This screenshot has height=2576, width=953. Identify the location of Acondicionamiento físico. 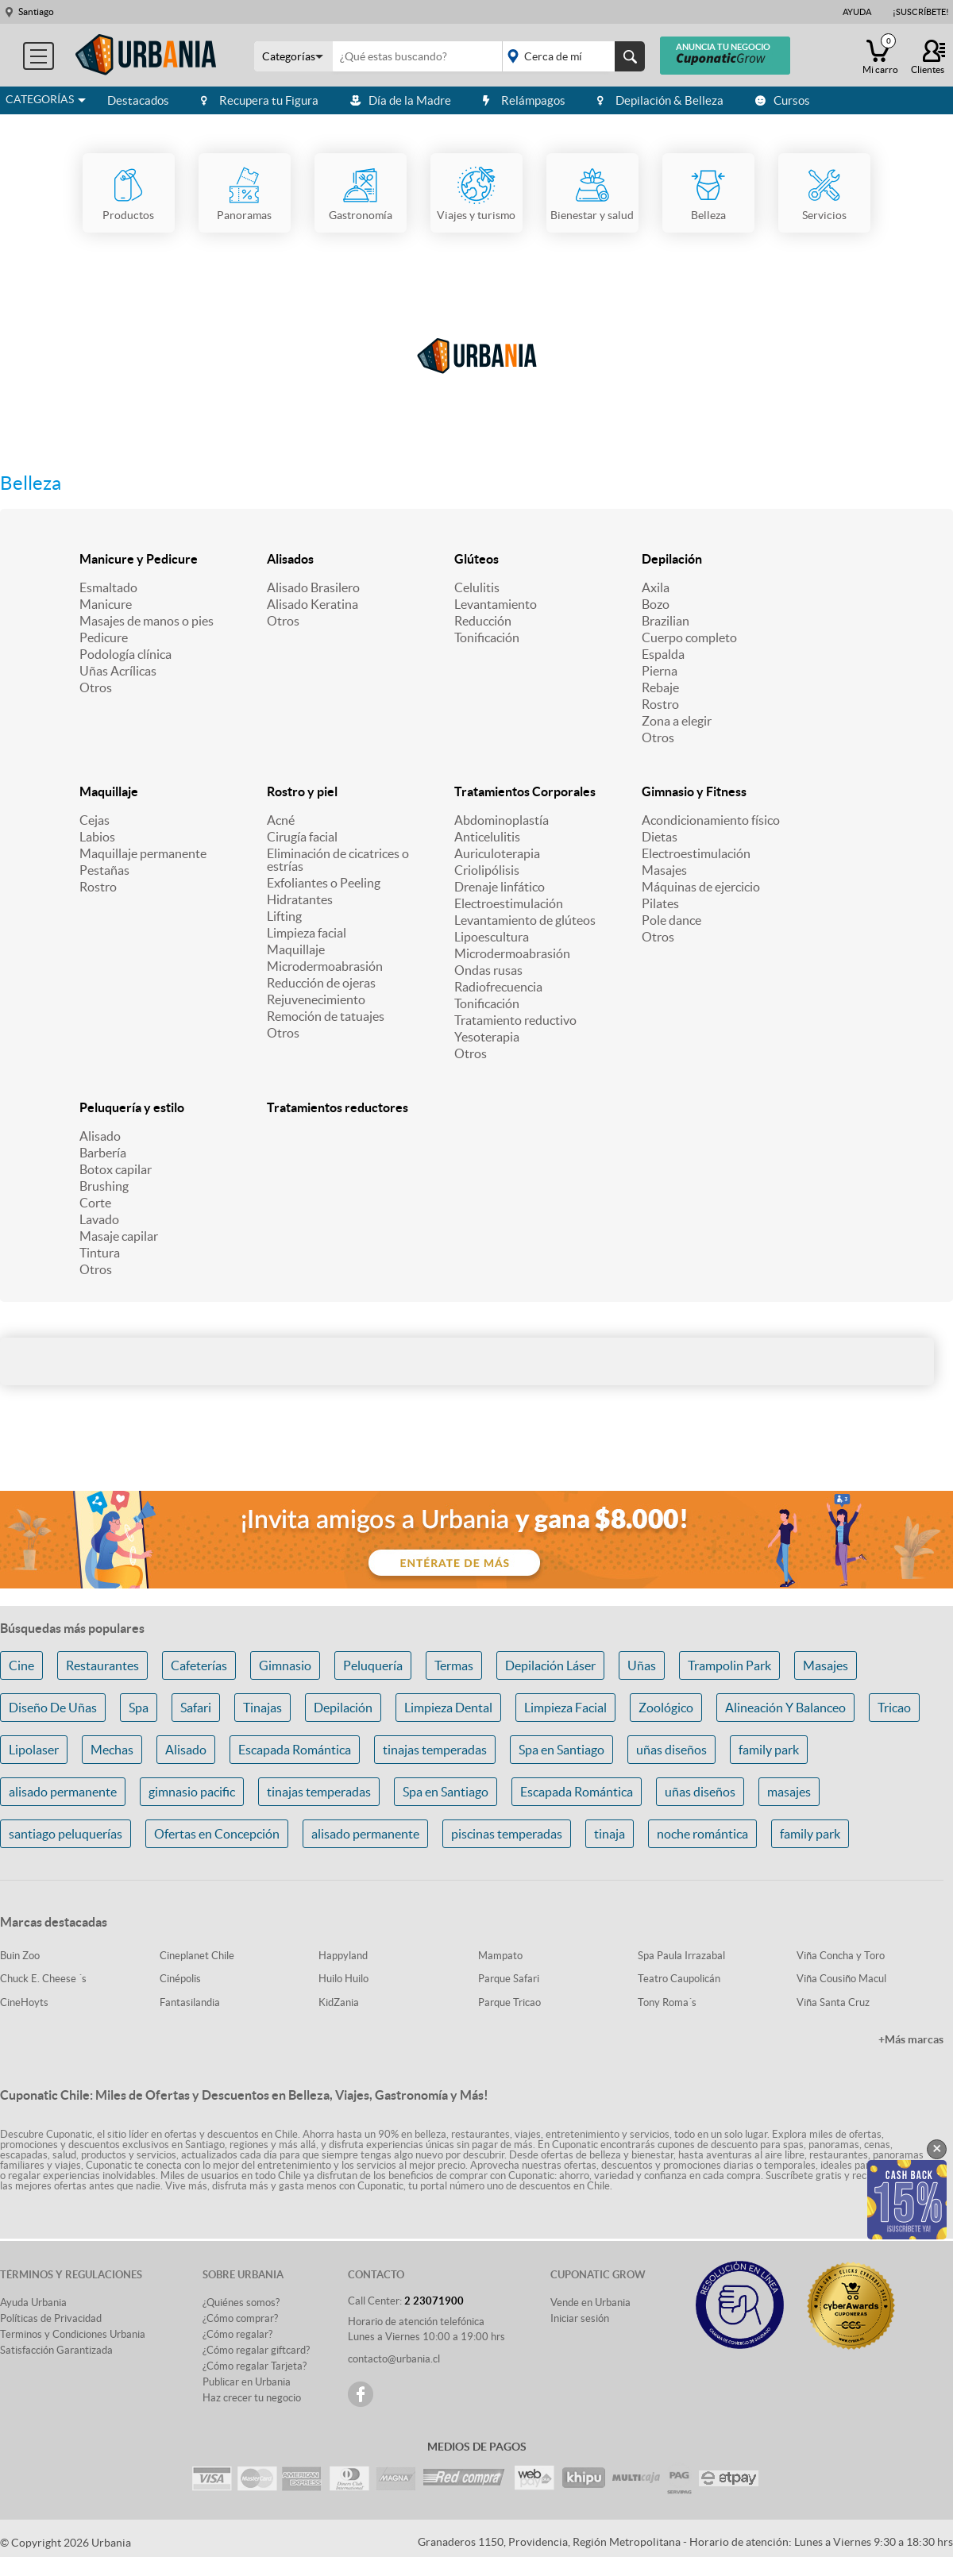
(711, 820).